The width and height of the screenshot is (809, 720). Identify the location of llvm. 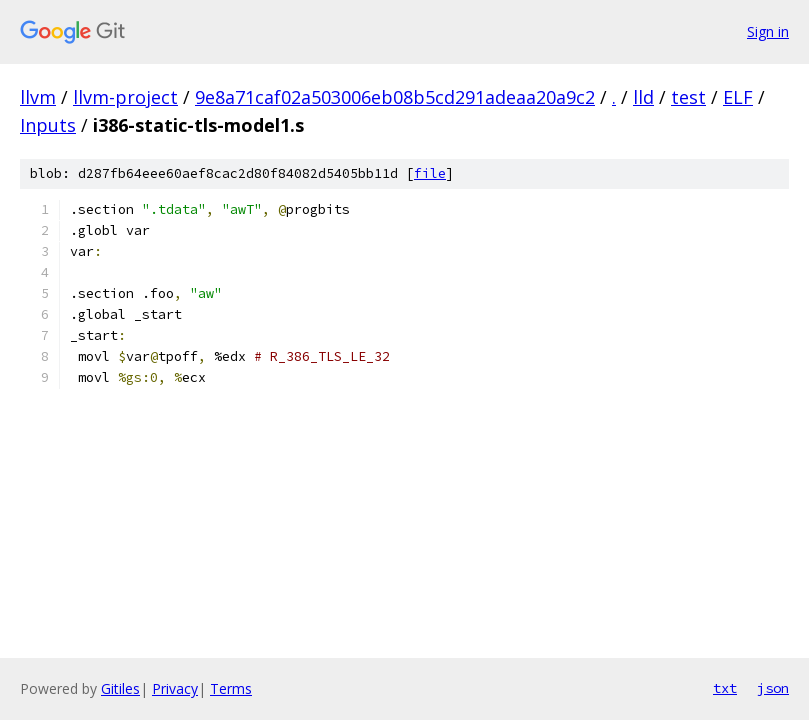
(38, 97).